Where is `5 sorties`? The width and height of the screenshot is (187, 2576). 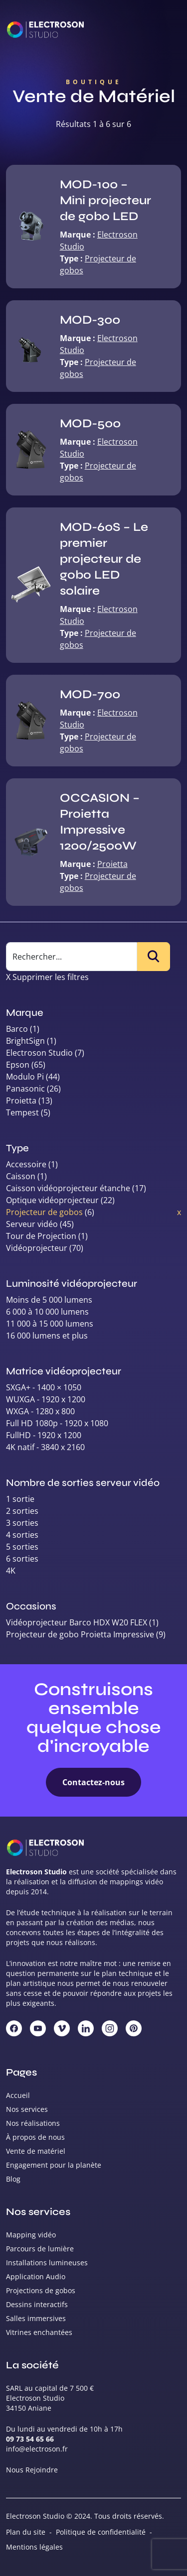
5 sorties is located at coordinates (22, 1546).